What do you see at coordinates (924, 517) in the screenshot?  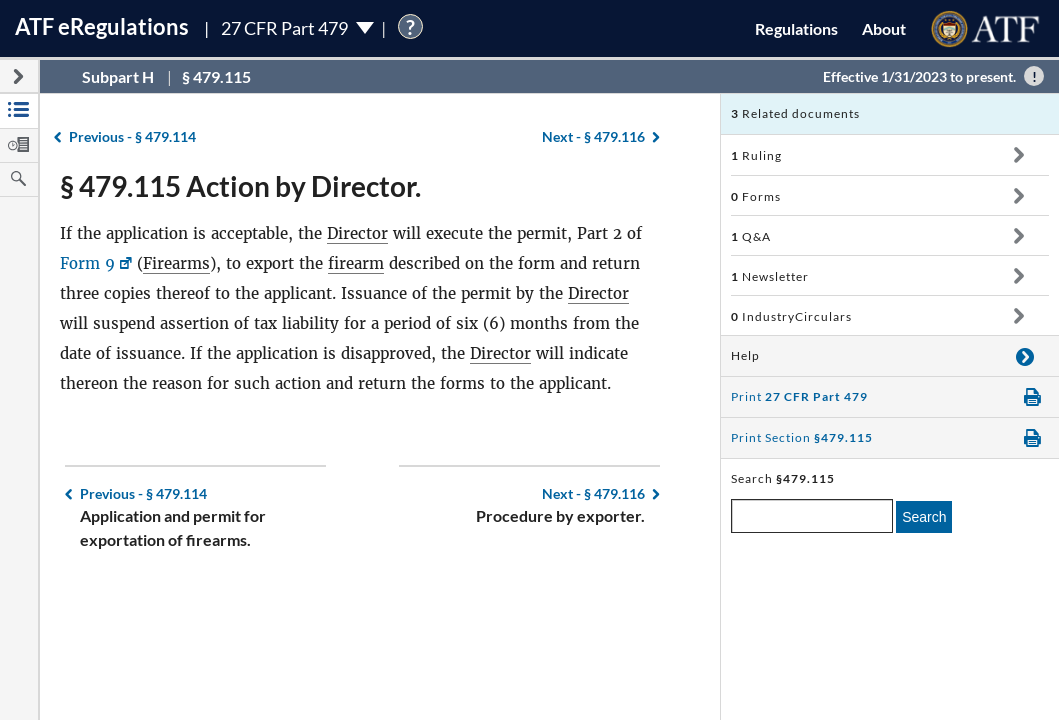 I see `Search [search]` at bounding box center [924, 517].